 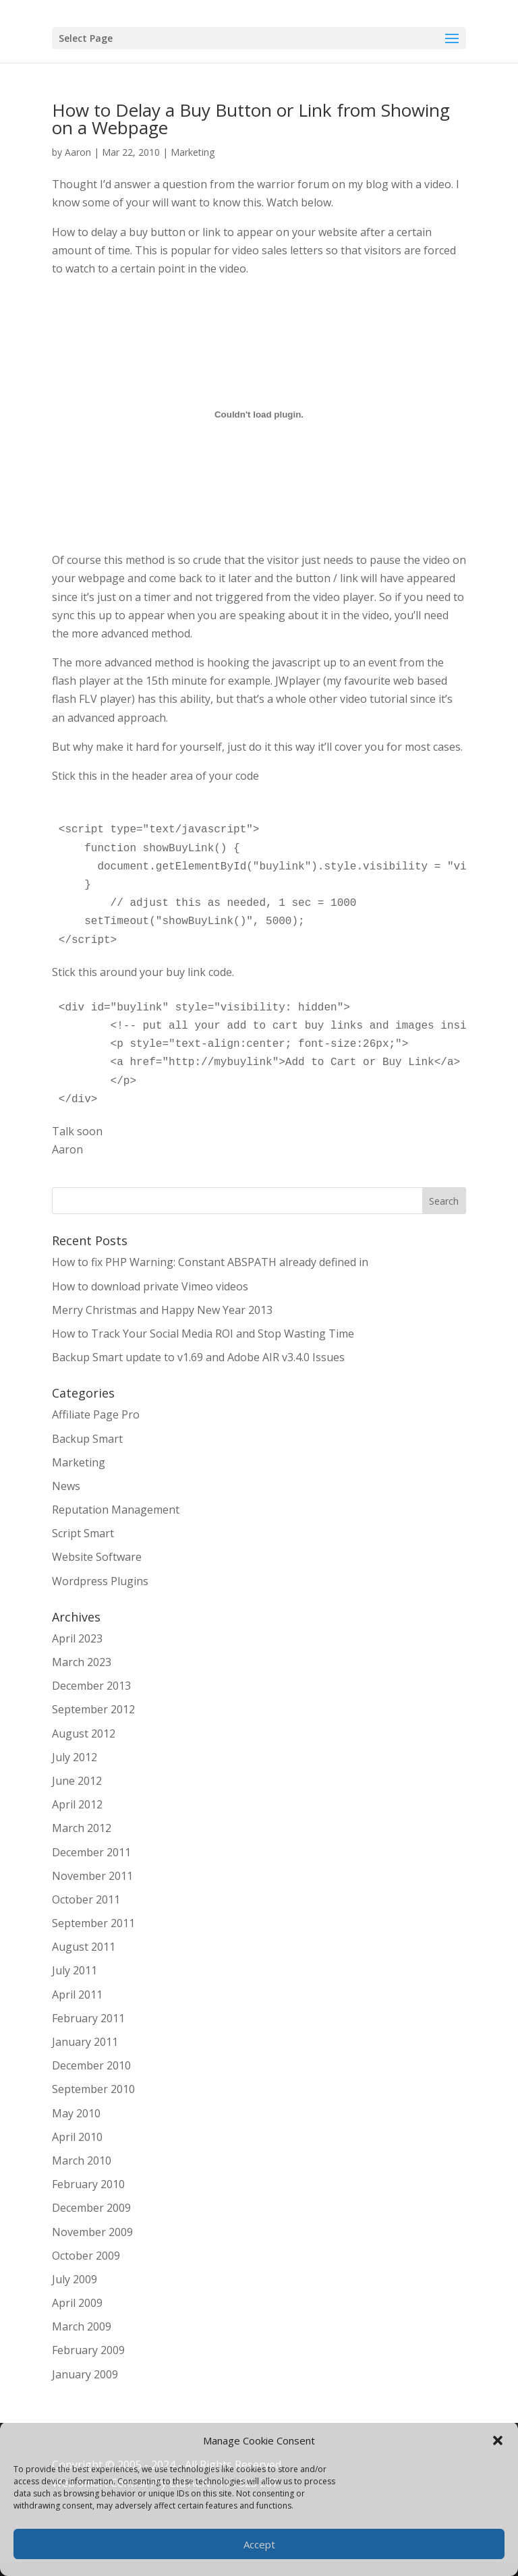 I want to click on News, so click(x=66, y=1486).